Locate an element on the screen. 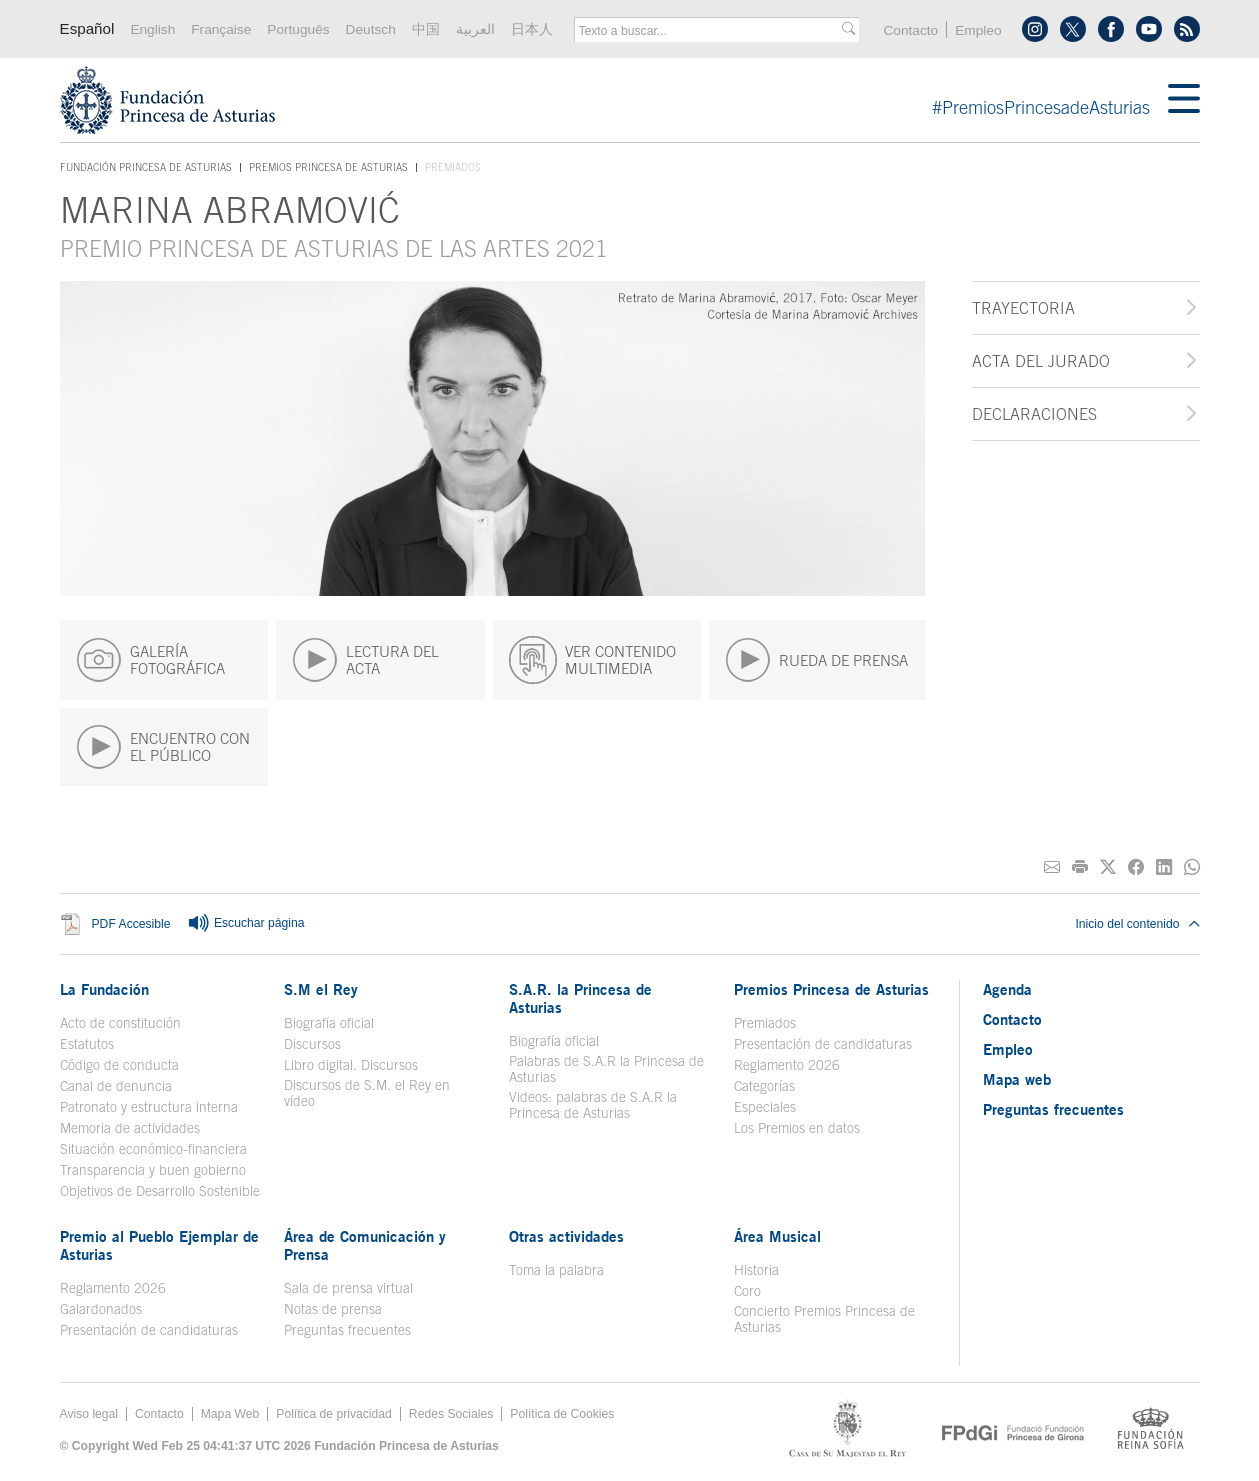  中国 is located at coordinates (426, 29).